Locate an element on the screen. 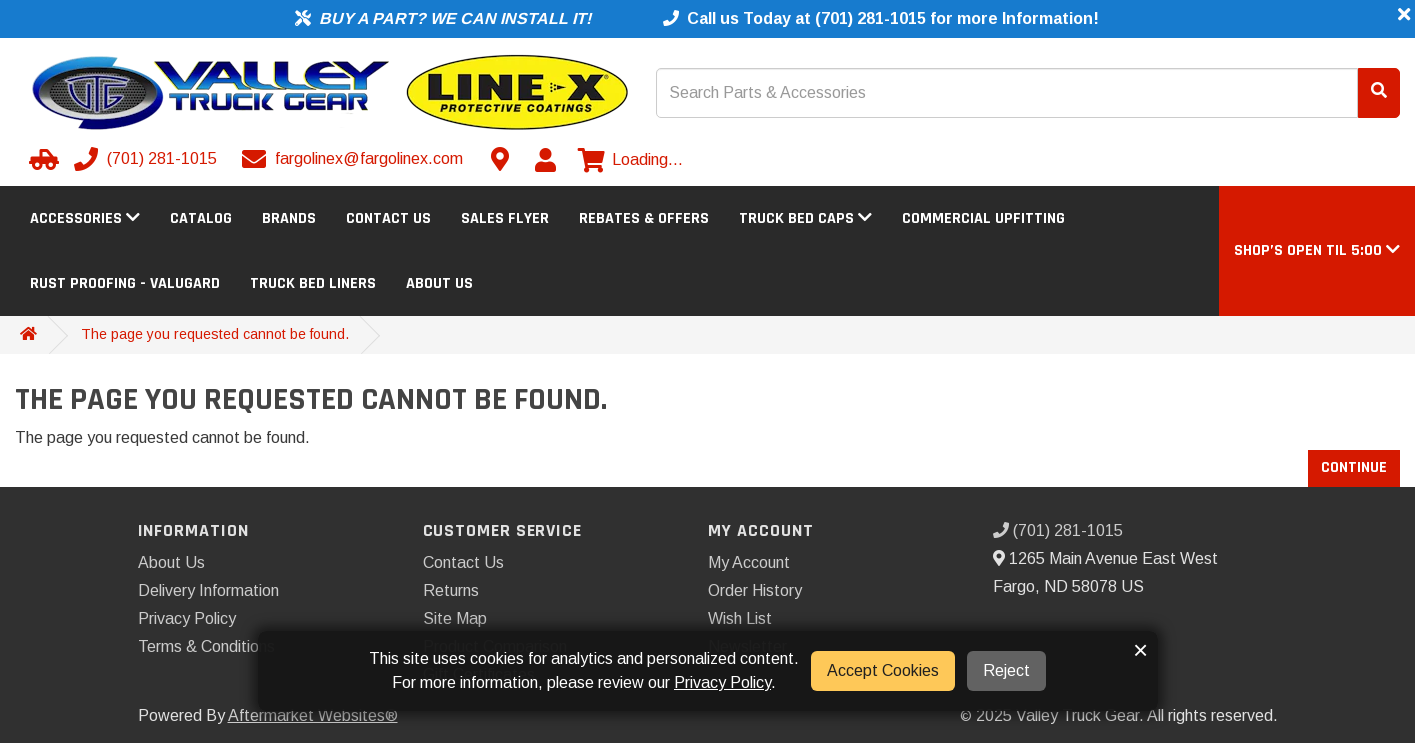  Contact Us is located at coordinates (388, 218).